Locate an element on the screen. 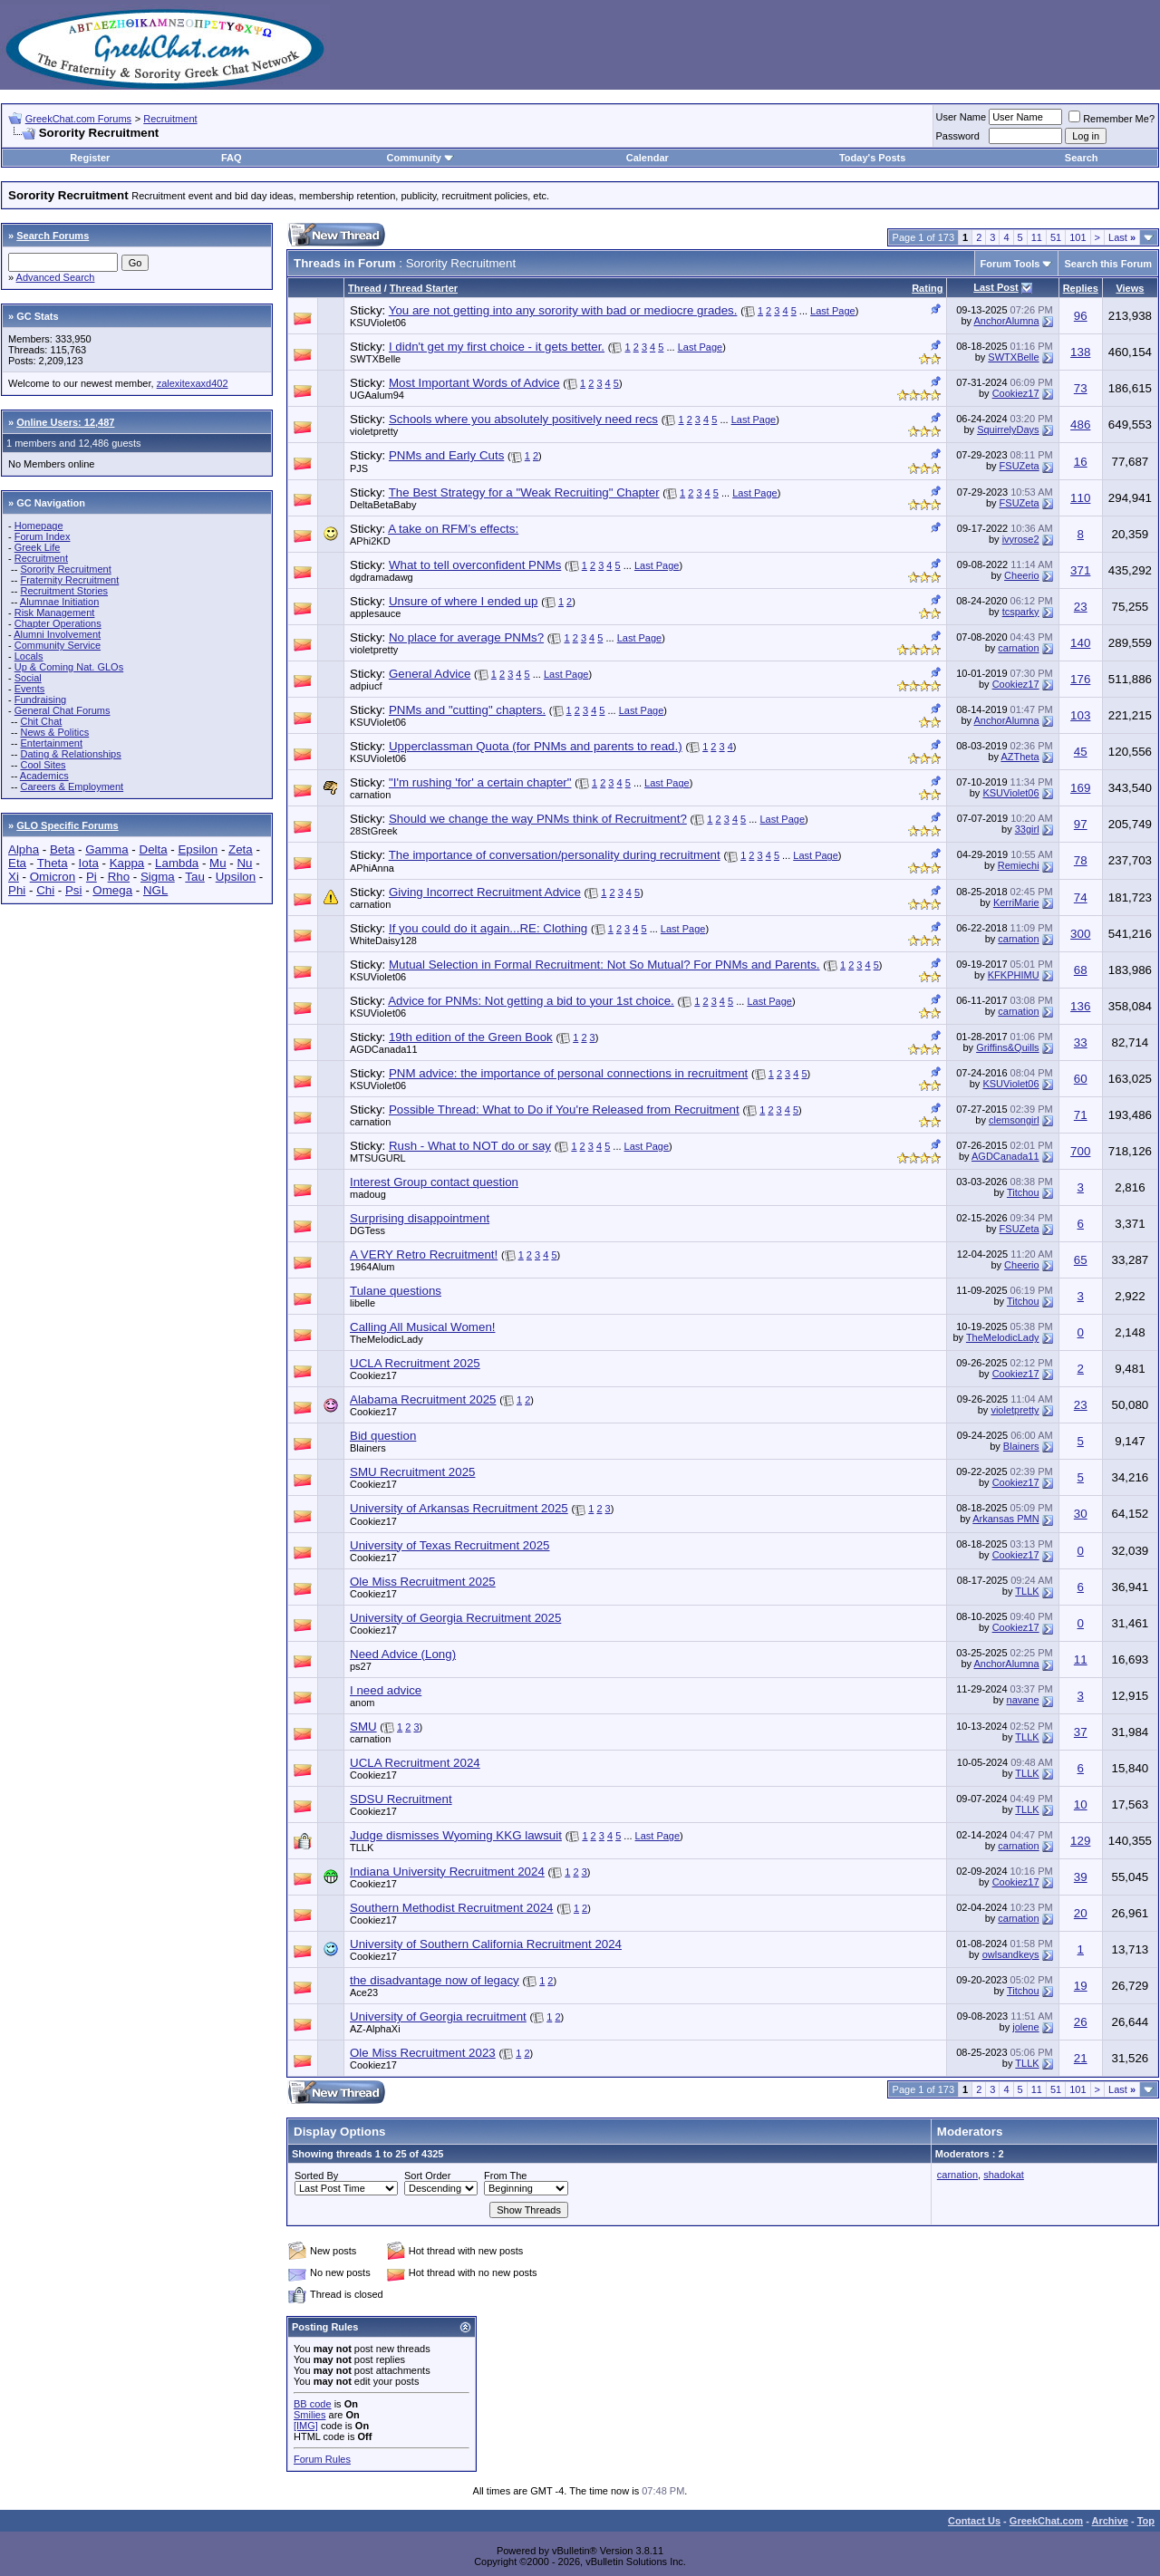 Image resolution: width=1160 pixels, height=2576 pixels. Today's Posts is located at coordinates (872, 157).